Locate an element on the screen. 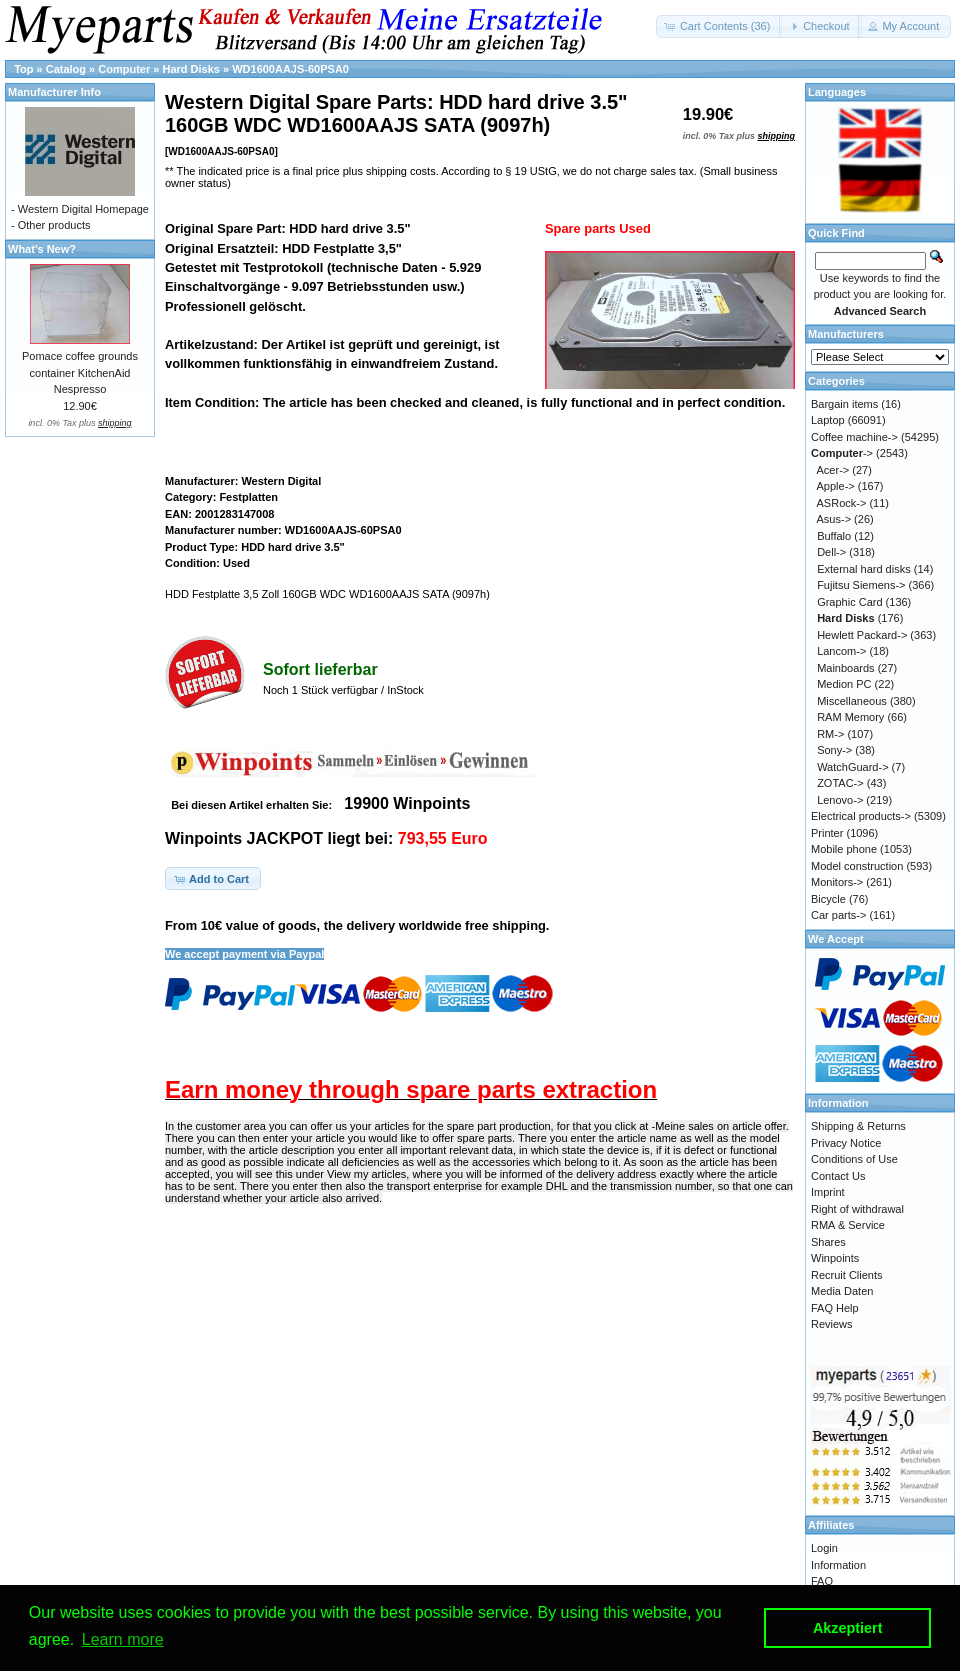 The height and width of the screenshot is (1671, 960). Mobile phone is located at coordinates (844, 849).